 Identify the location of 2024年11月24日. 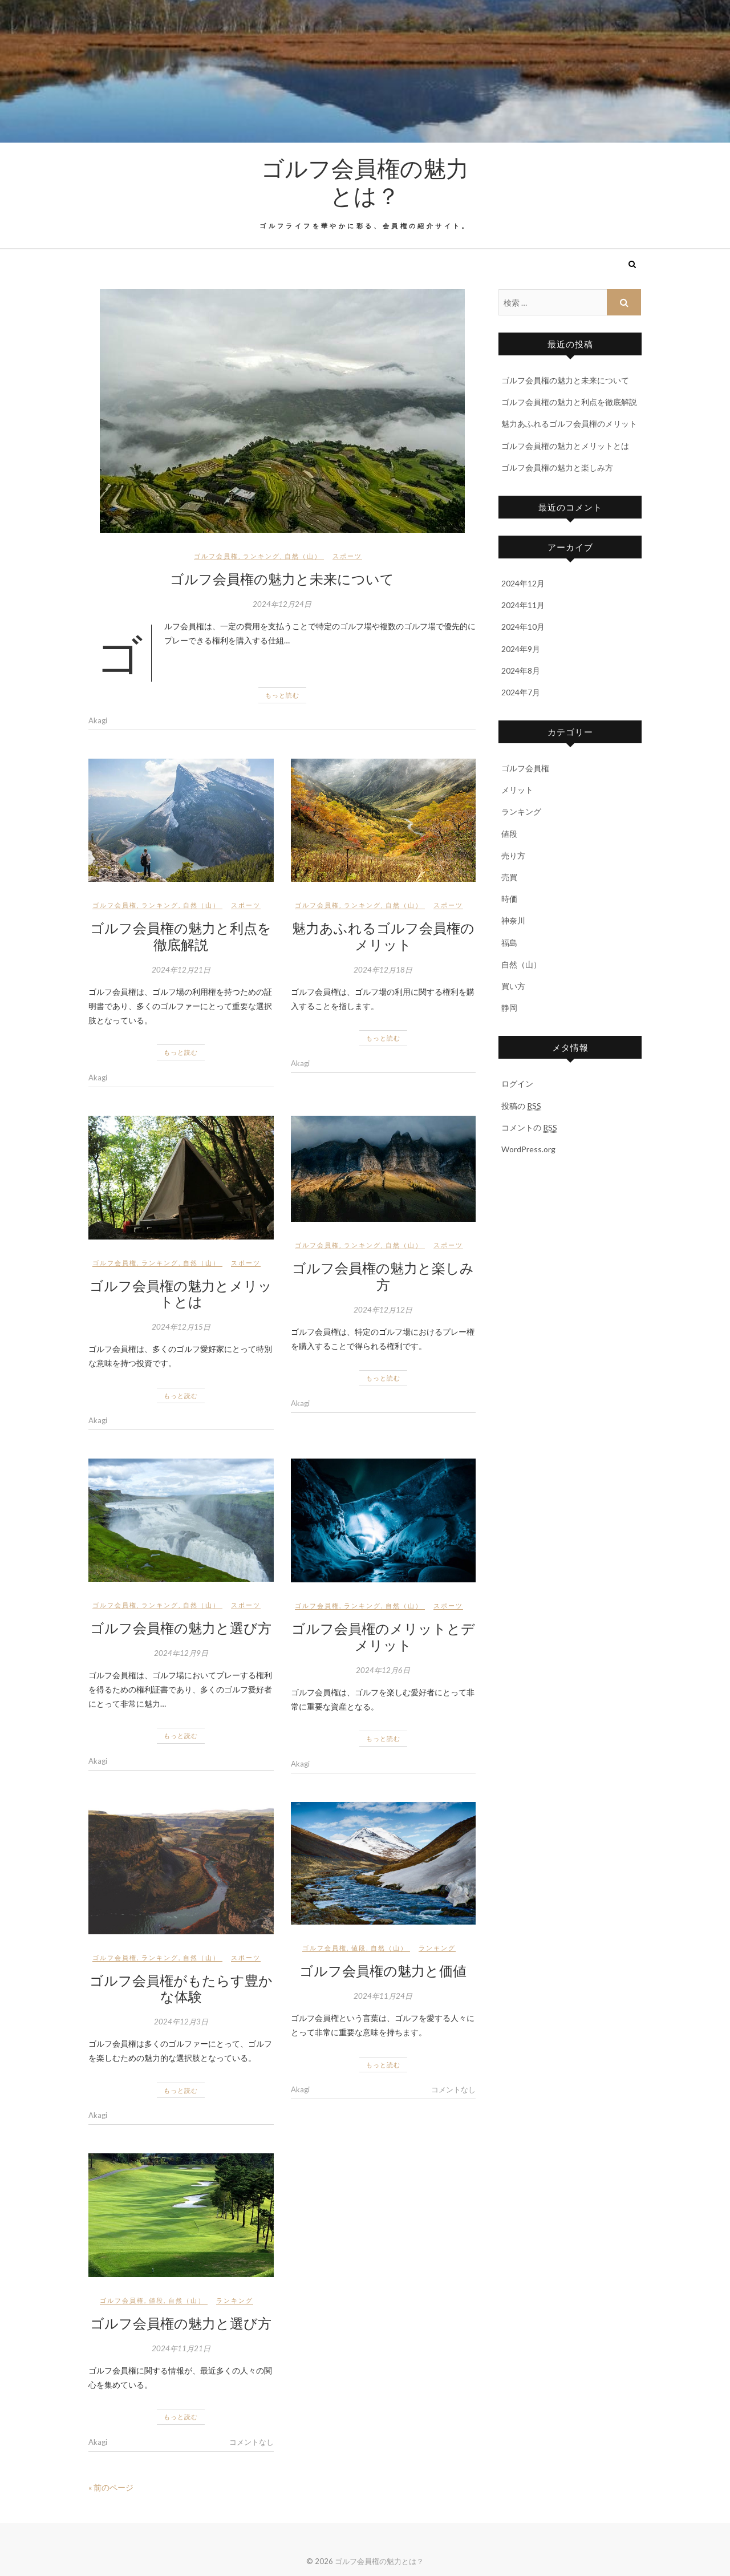
(383, 1995).